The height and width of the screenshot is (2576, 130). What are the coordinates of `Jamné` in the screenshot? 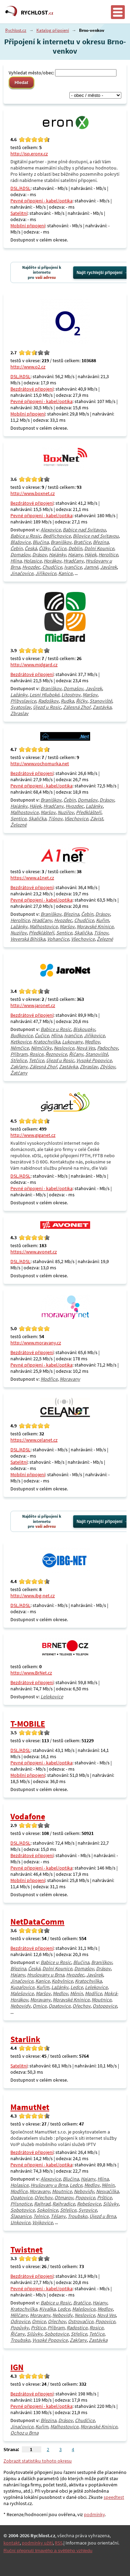 It's located at (91, 567).